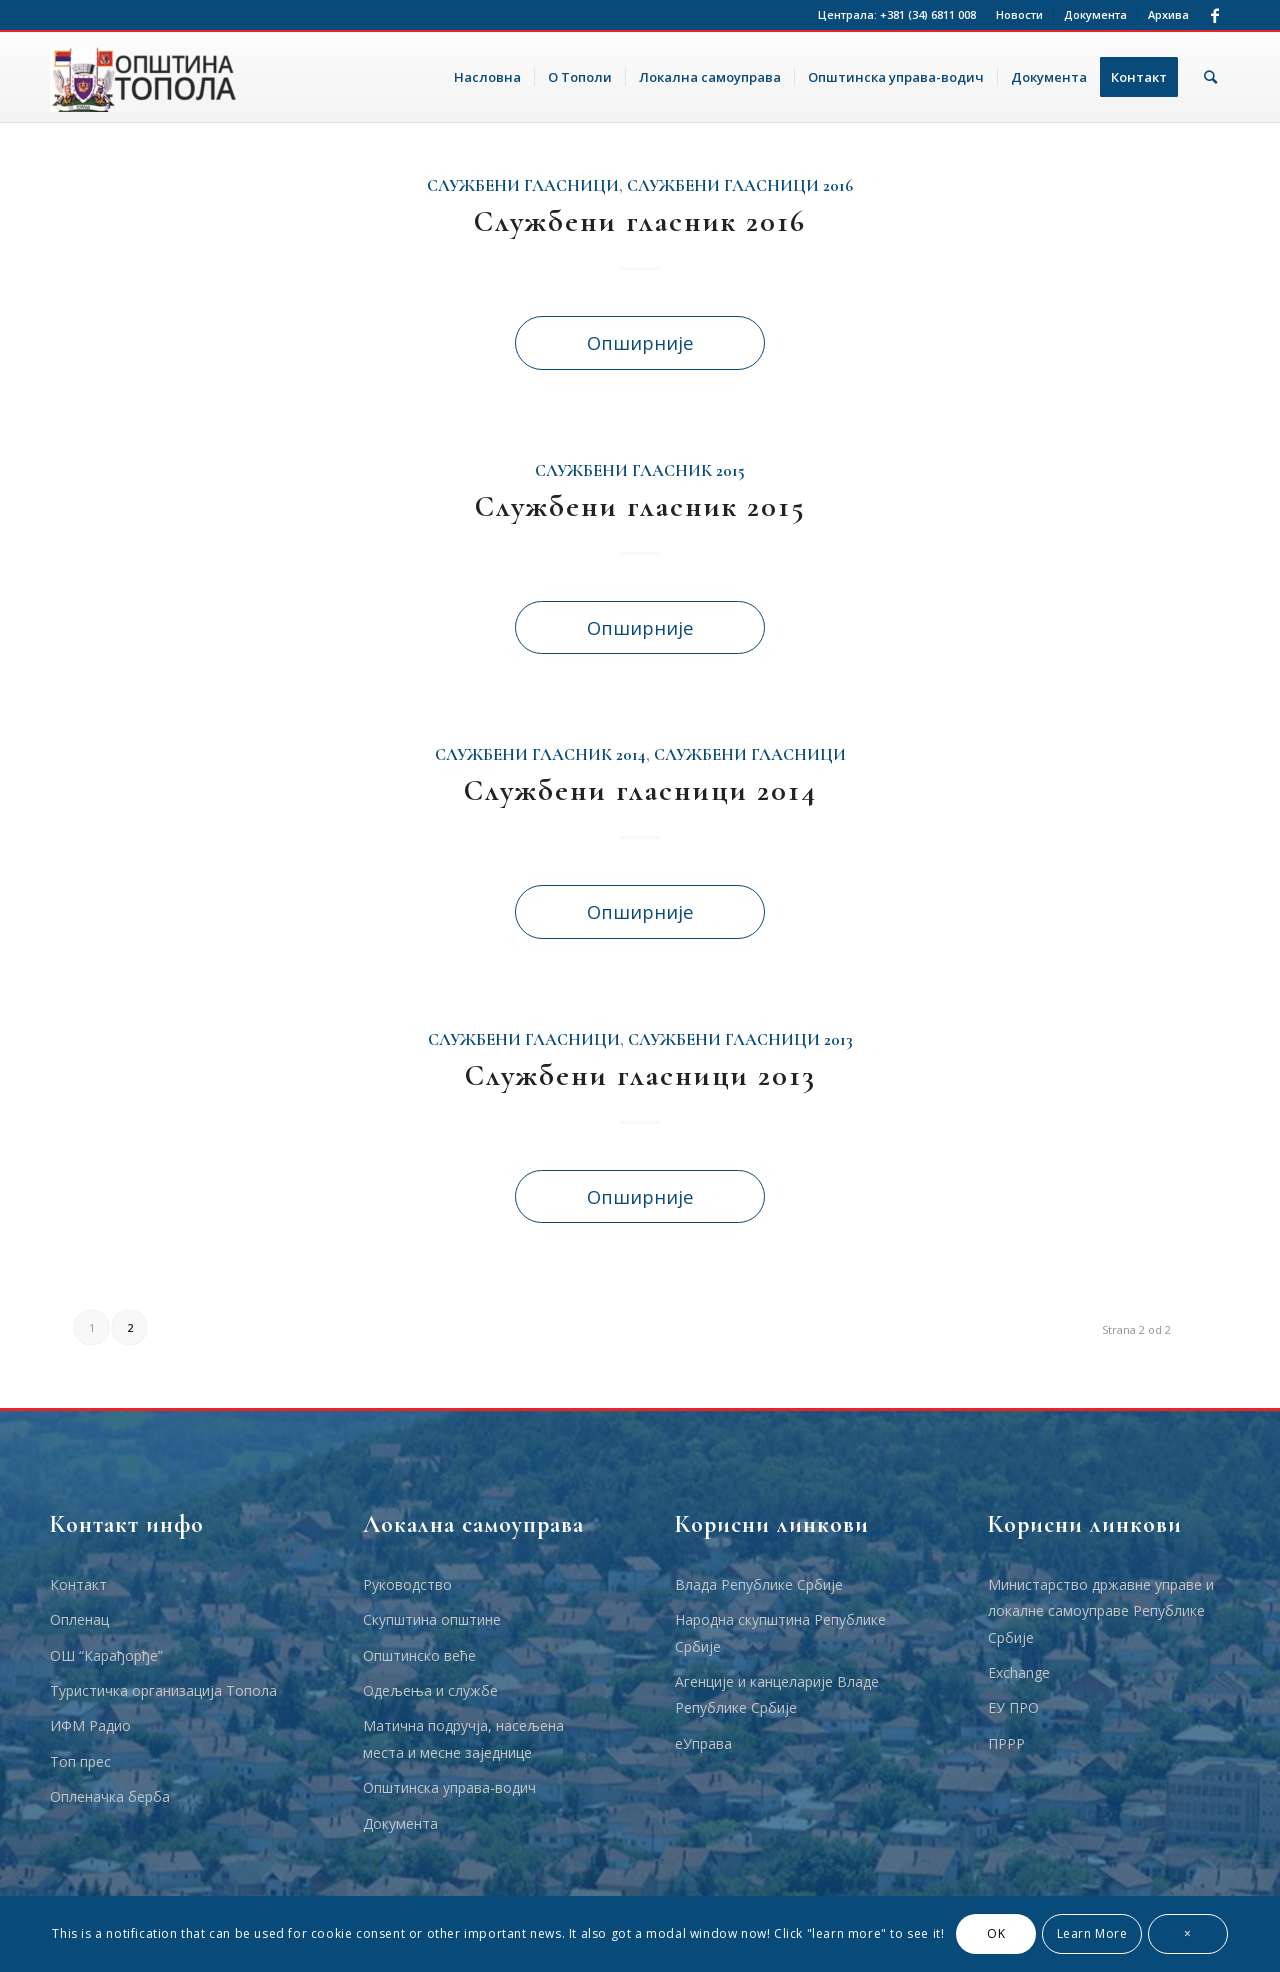 This screenshot has height=1972, width=1280. What do you see at coordinates (740, 186) in the screenshot?
I see `Службени Гласници 2016` at bounding box center [740, 186].